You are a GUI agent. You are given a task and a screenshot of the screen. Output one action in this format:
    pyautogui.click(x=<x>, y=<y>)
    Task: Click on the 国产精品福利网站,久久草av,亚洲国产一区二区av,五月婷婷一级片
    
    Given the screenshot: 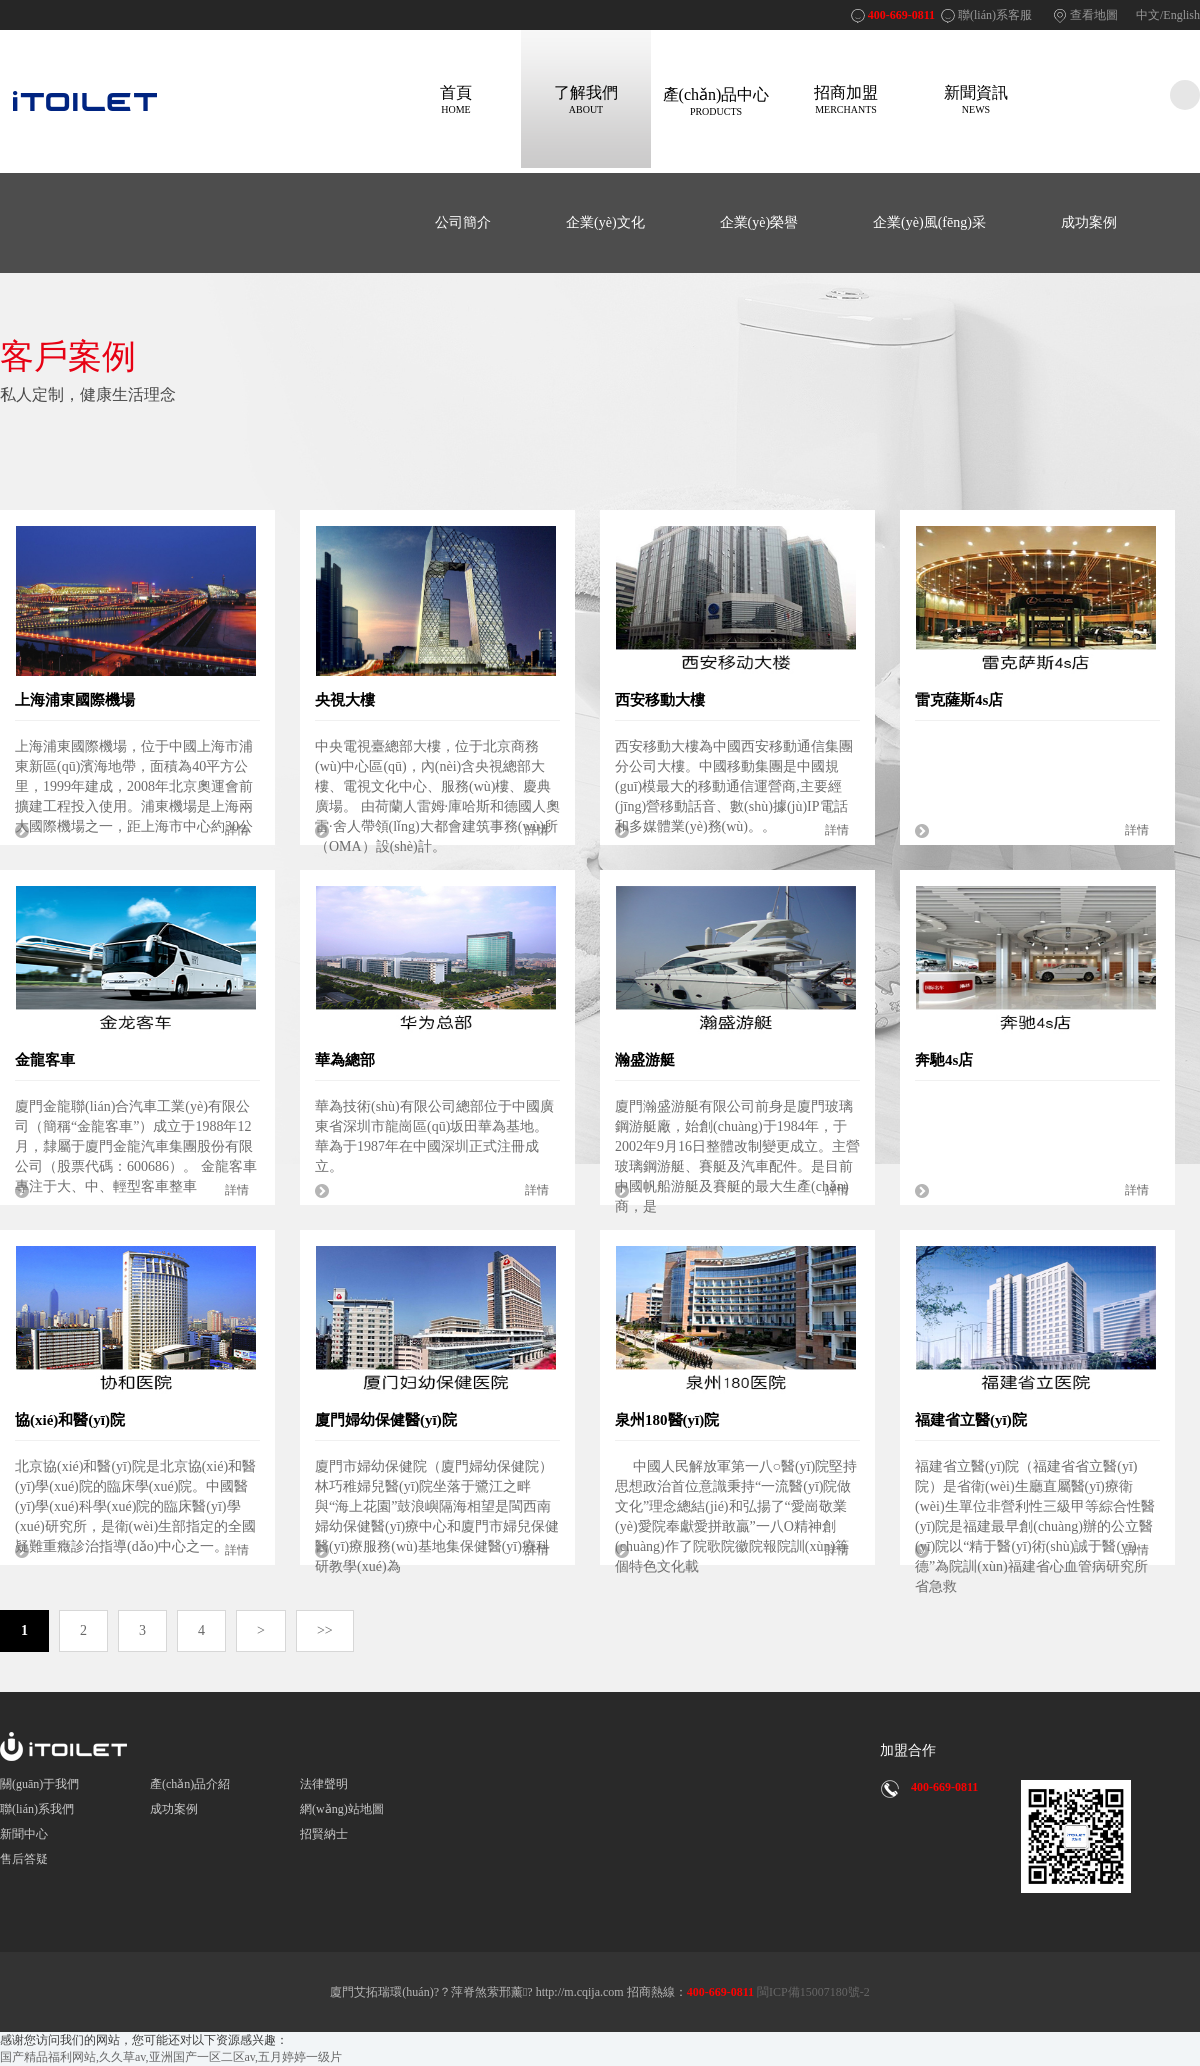 What is the action you would take?
    pyautogui.click(x=171, y=2057)
    